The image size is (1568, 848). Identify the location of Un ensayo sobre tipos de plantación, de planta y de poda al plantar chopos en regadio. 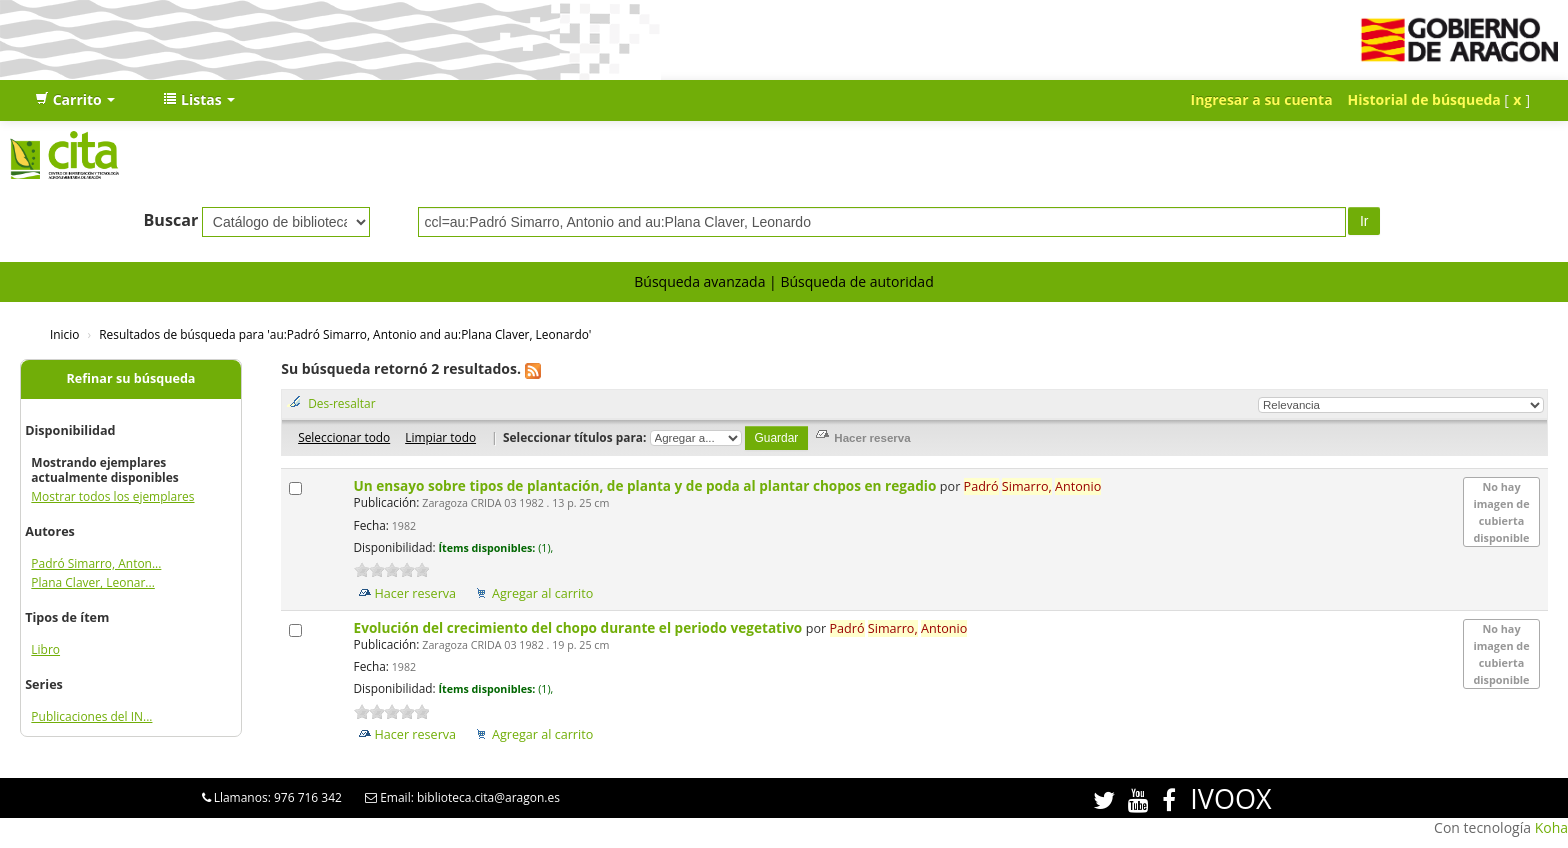
(647, 485).